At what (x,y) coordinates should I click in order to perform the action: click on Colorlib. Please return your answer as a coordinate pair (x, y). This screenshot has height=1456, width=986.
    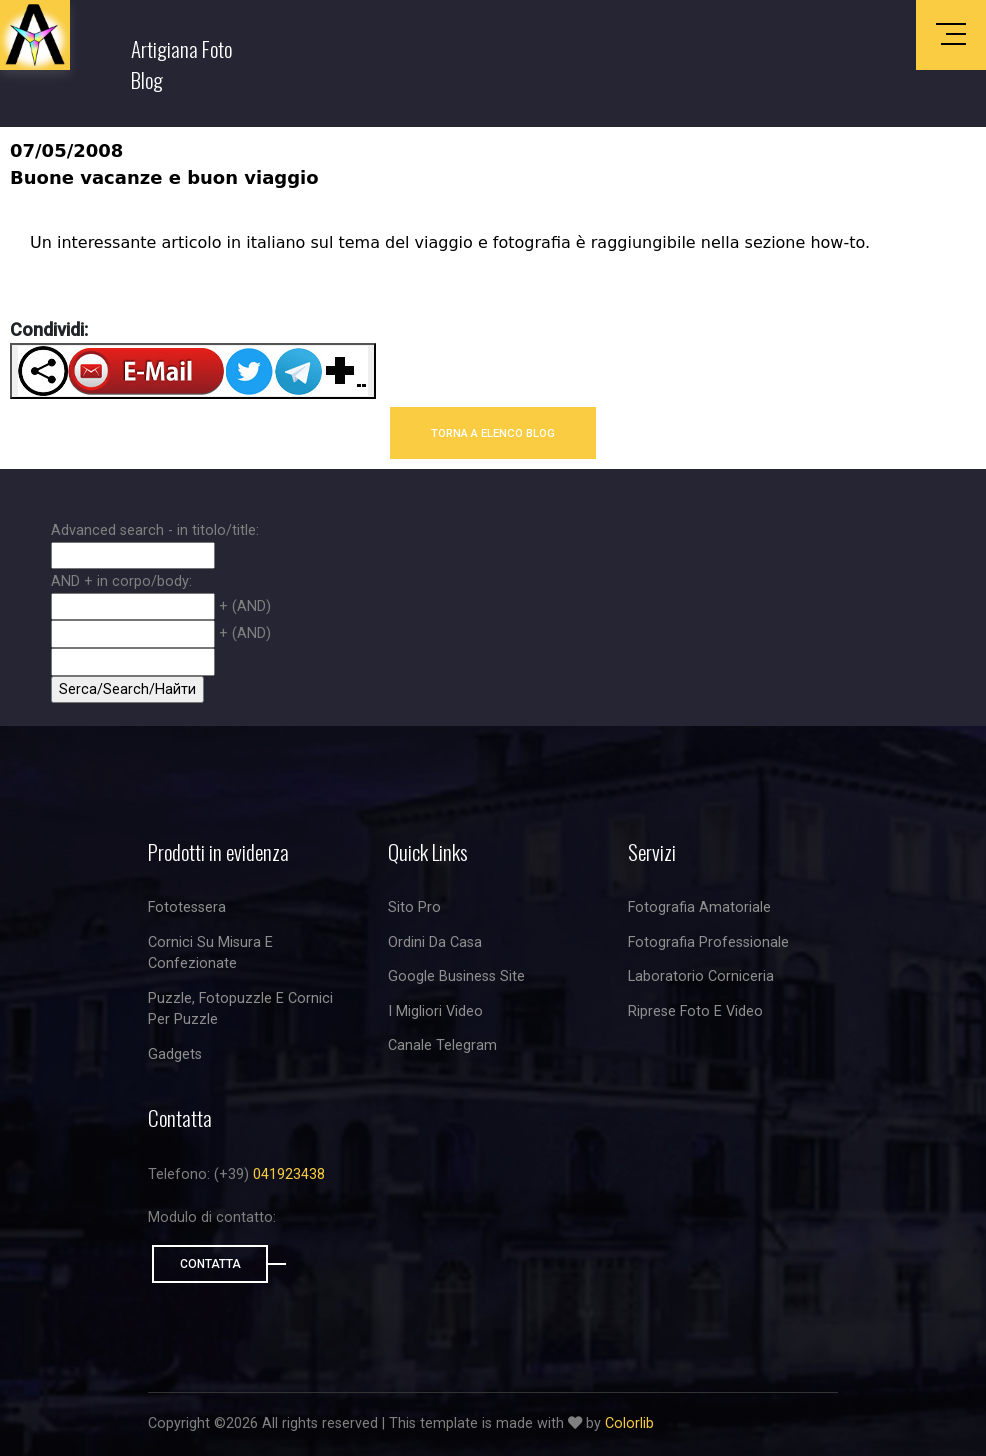
    Looking at the image, I should click on (629, 1423).